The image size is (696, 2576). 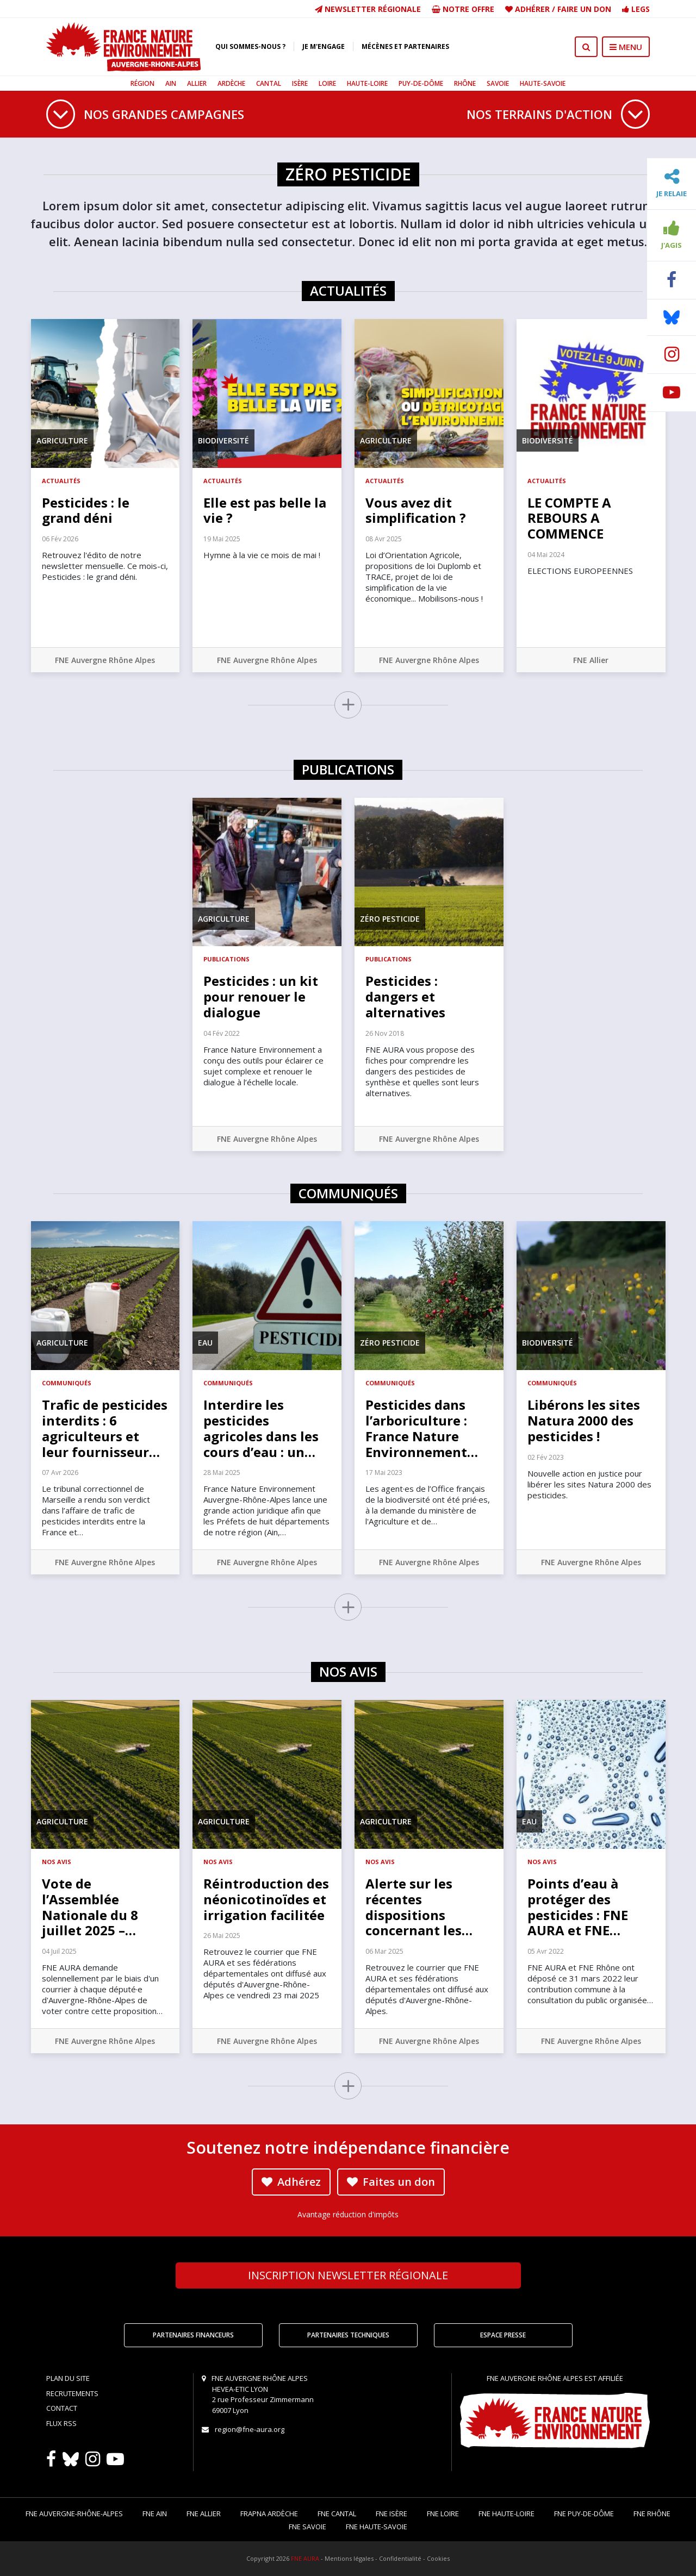 What do you see at coordinates (305, 2558) in the screenshot?
I see `FNE AURA` at bounding box center [305, 2558].